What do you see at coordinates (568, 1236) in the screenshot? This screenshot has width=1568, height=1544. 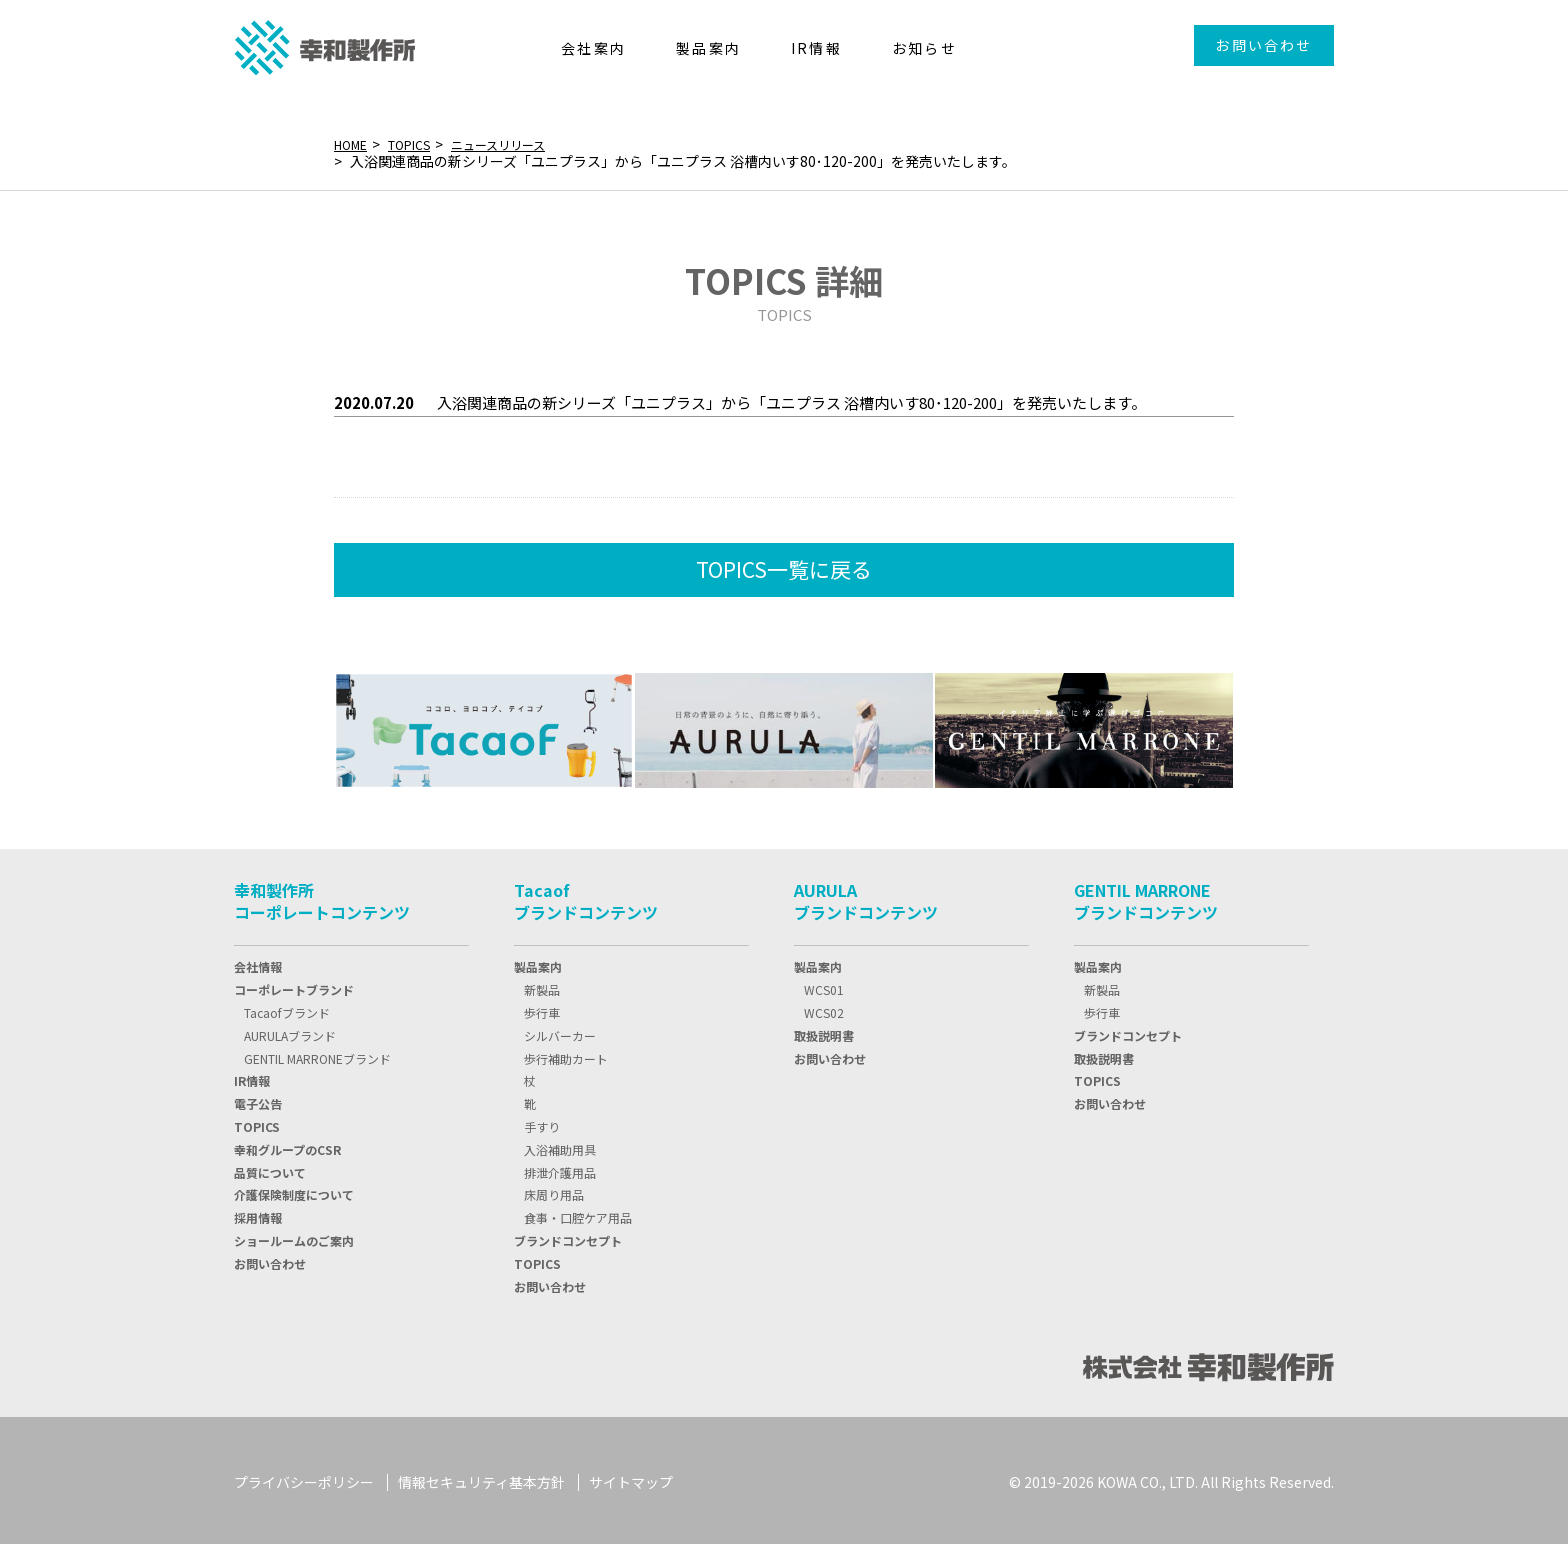 I see `ブランドコンセプト` at bounding box center [568, 1236].